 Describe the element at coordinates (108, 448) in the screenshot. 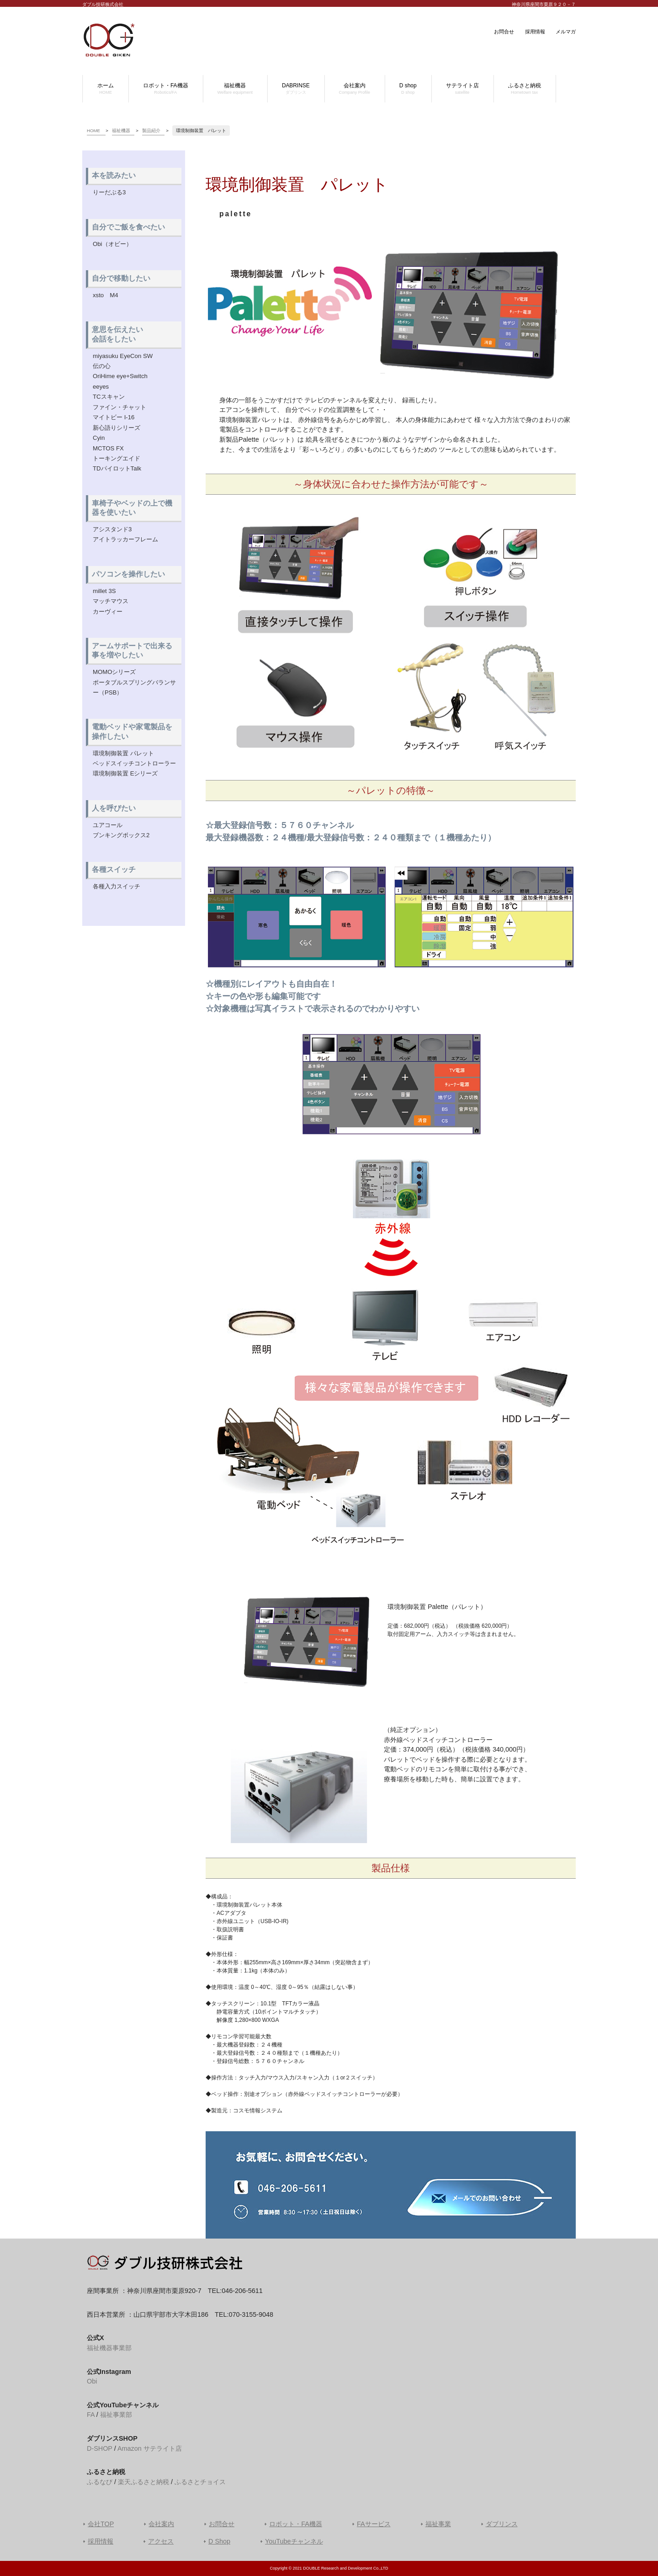

I see `MCTOS FX` at that location.